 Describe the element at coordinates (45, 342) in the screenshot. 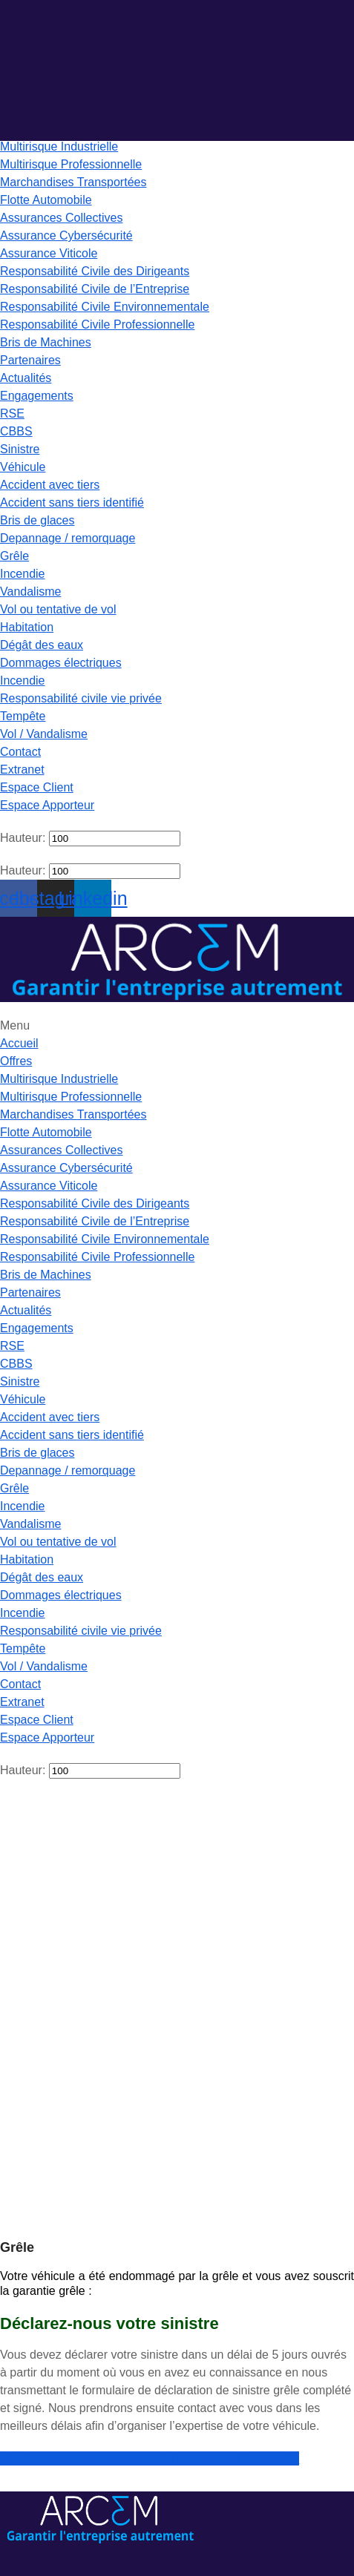

I see `Bris de Machines` at that location.